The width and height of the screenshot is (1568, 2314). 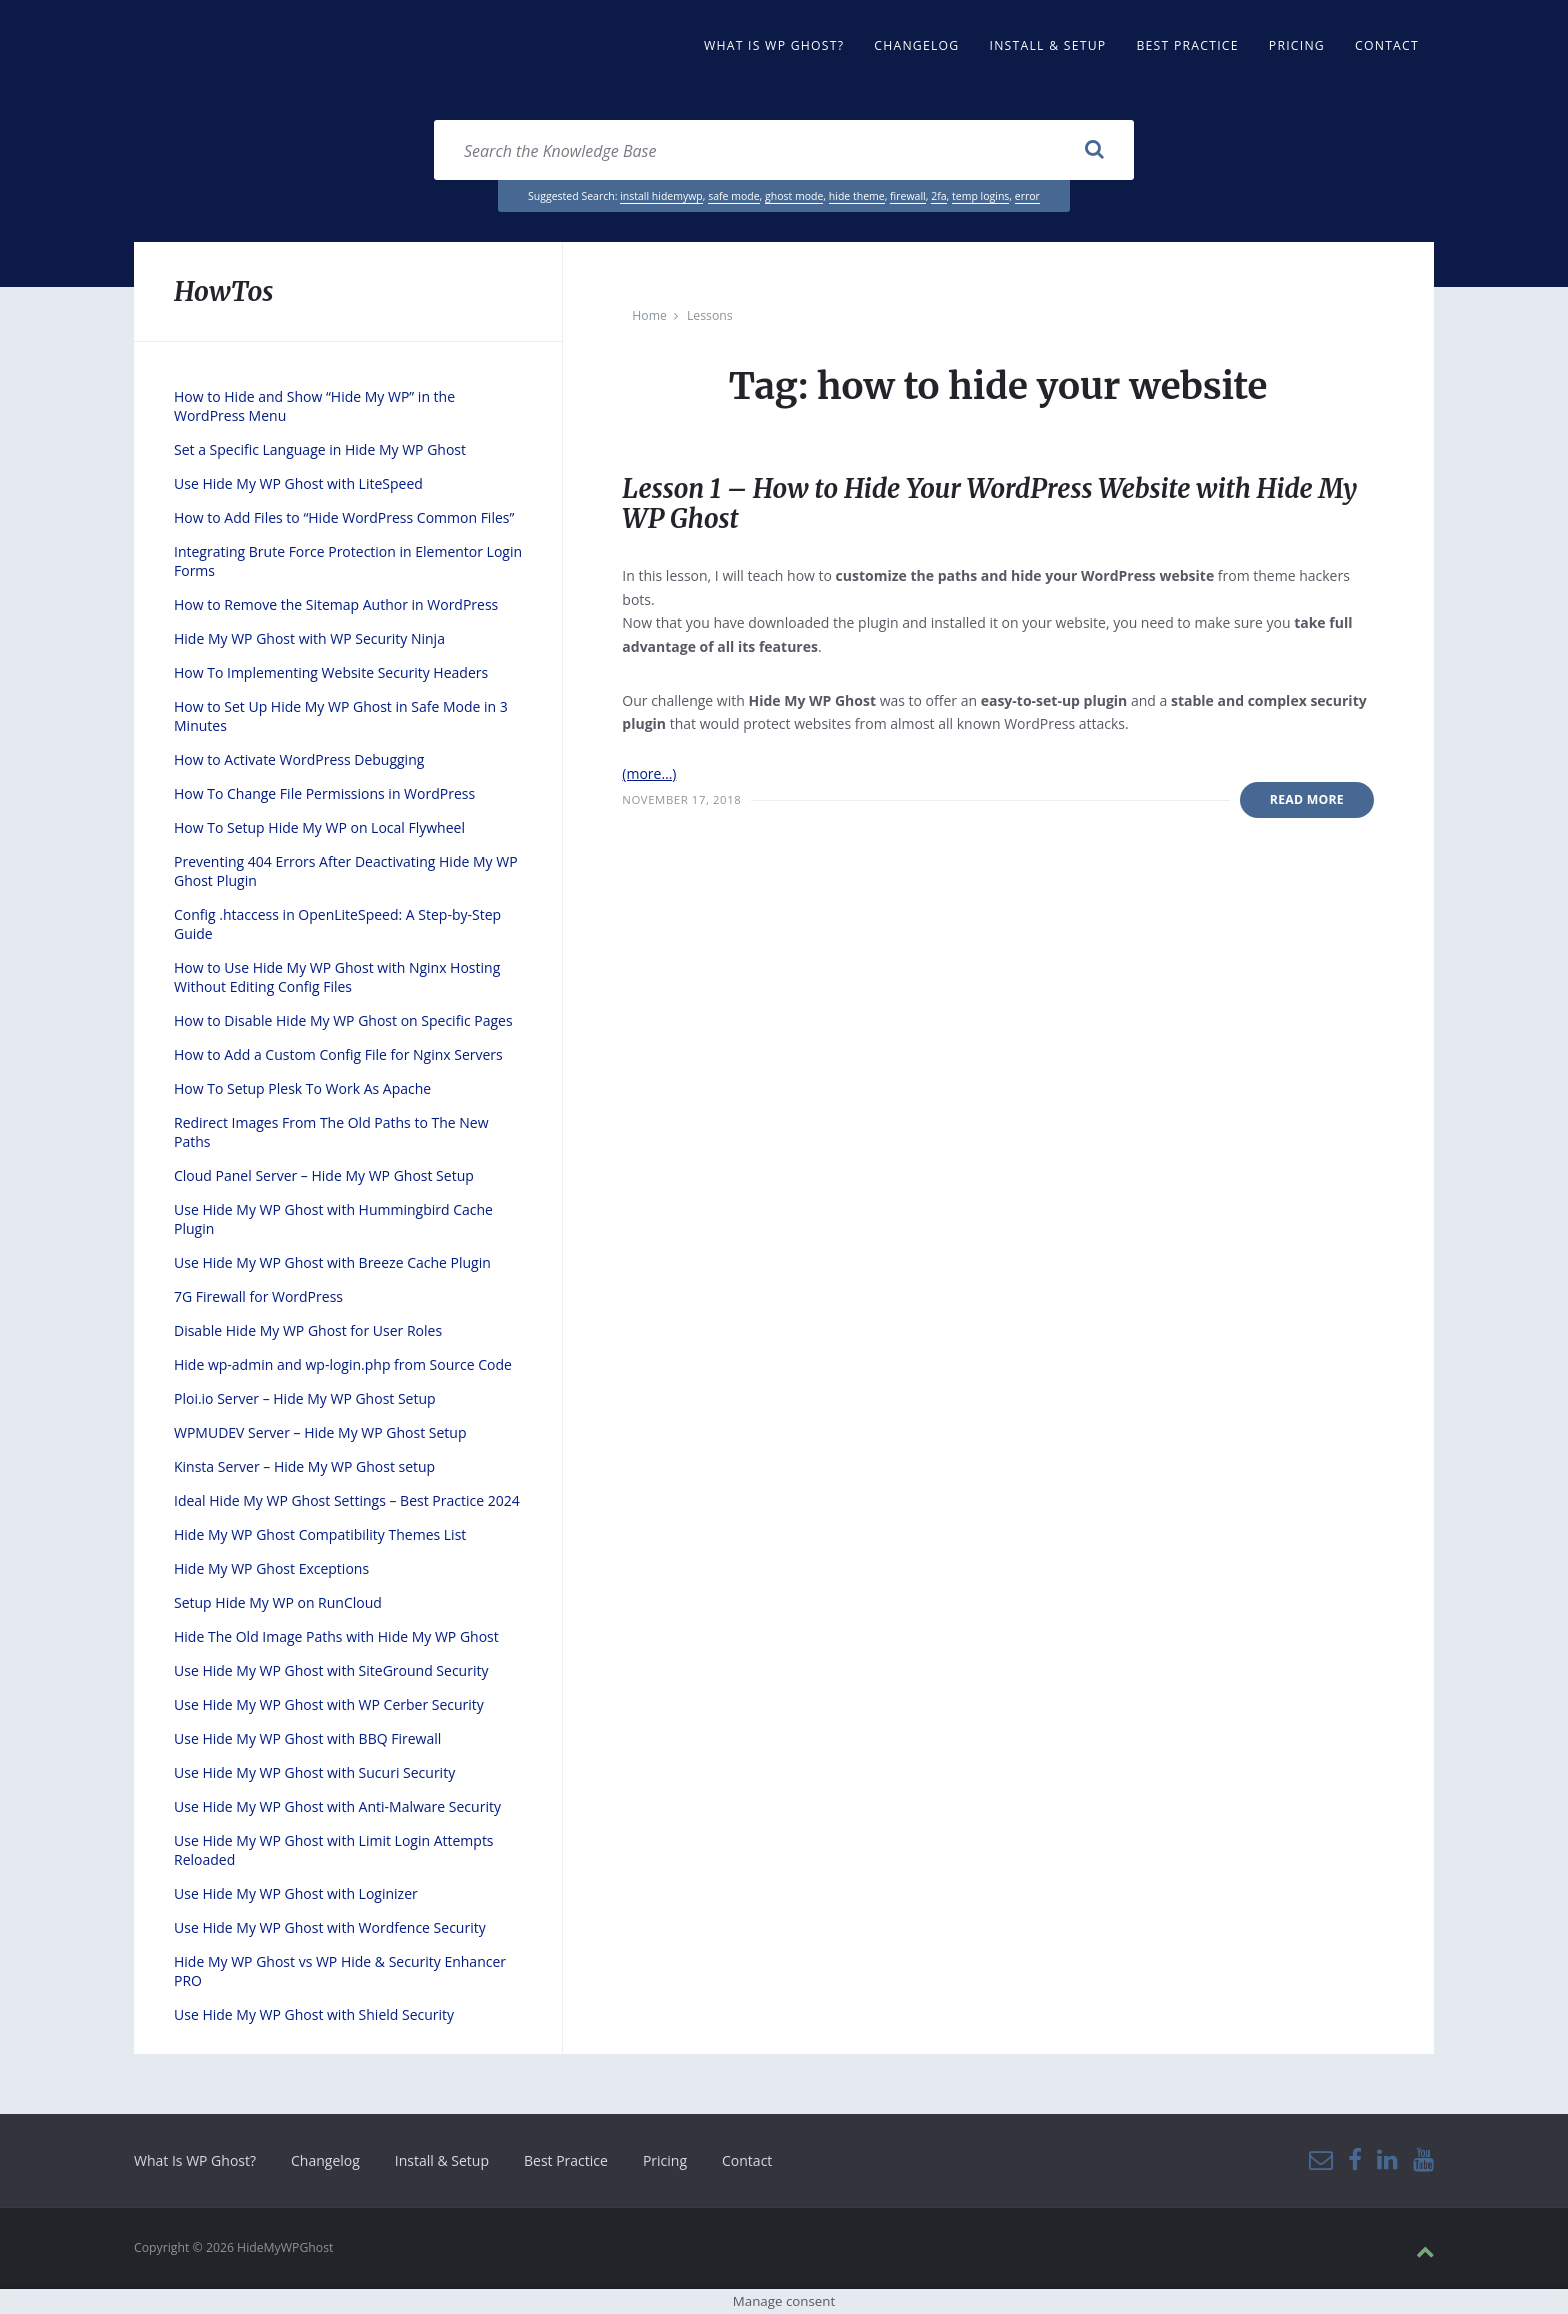 What do you see at coordinates (1387, 45) in the screenshot?
I see `Contact [menuitem]` at bounding box center [1387, 45].